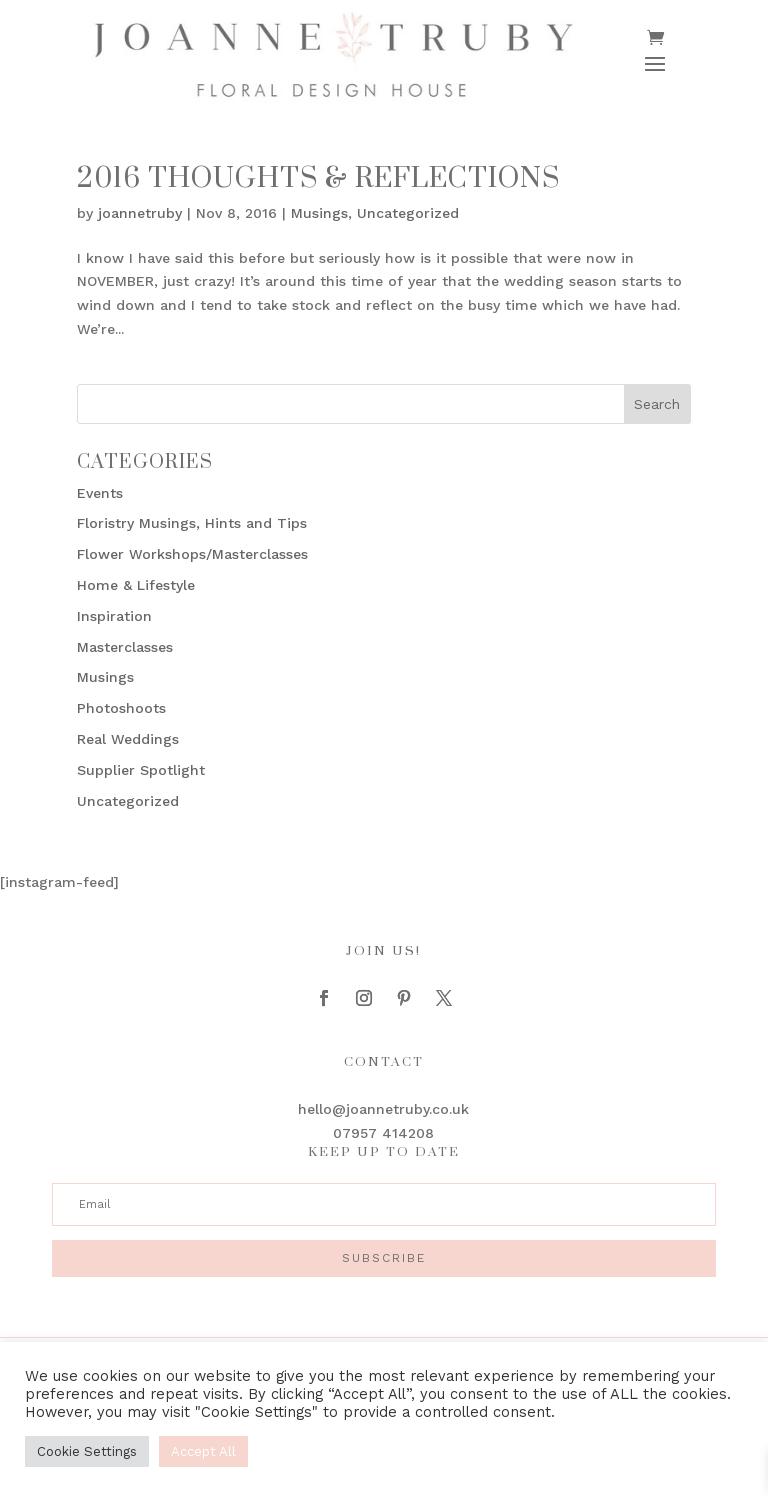  I want to click on Flower Workshops/Masterclasses, so click(192, 554).